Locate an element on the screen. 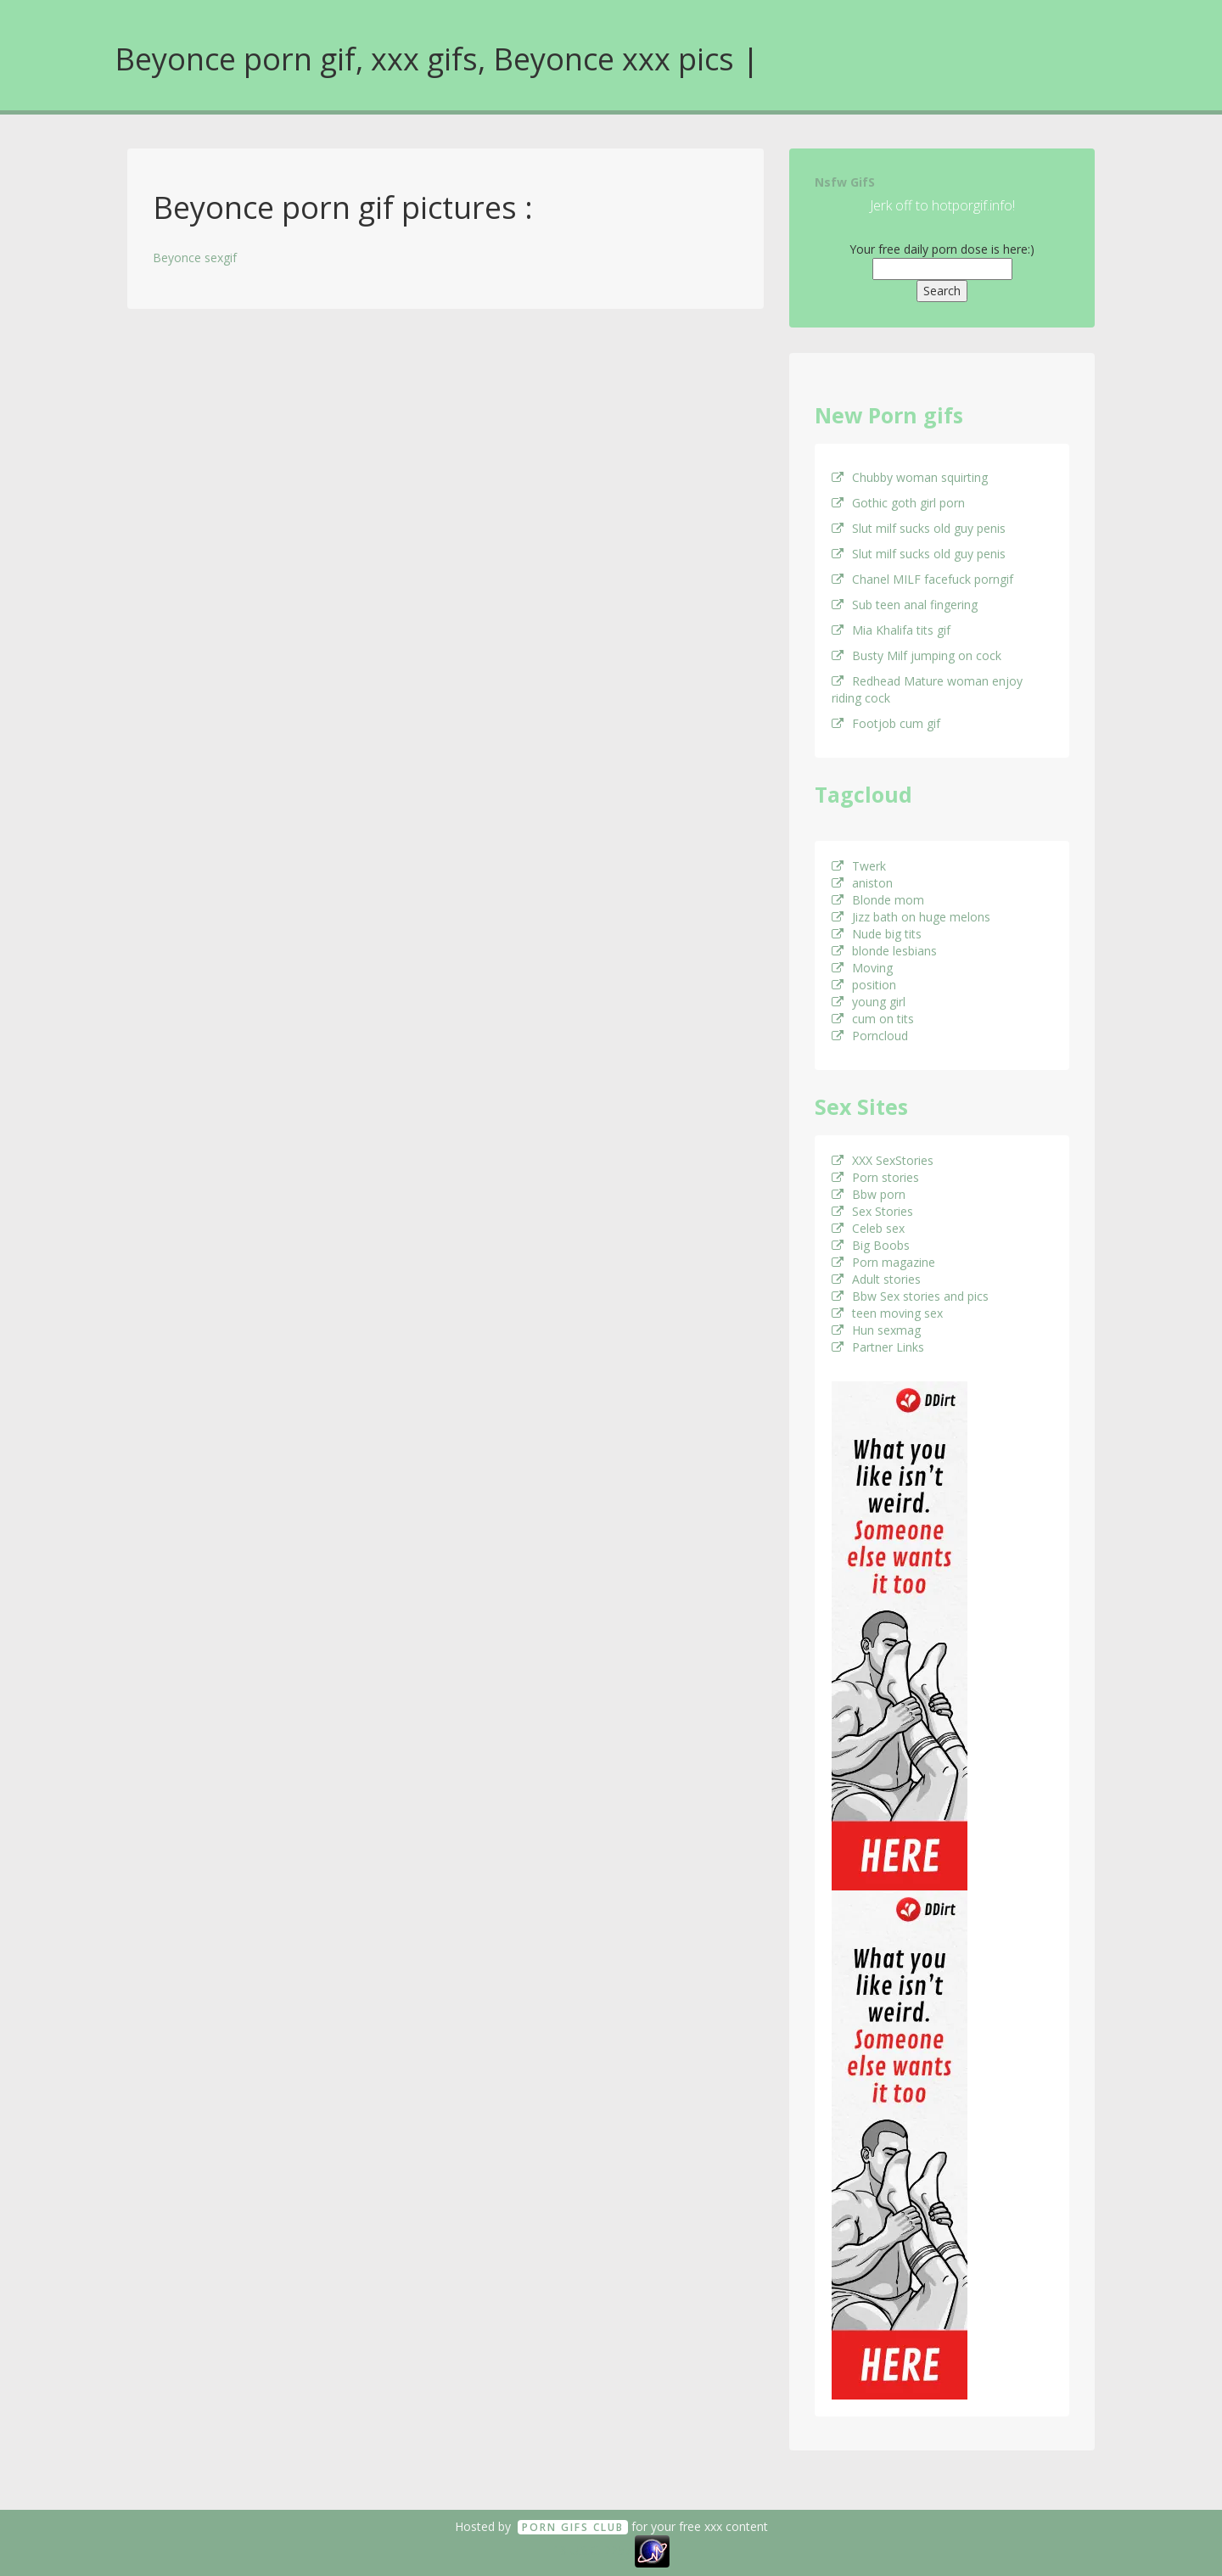  blonde lesbians is located at coordinates (884, 951).